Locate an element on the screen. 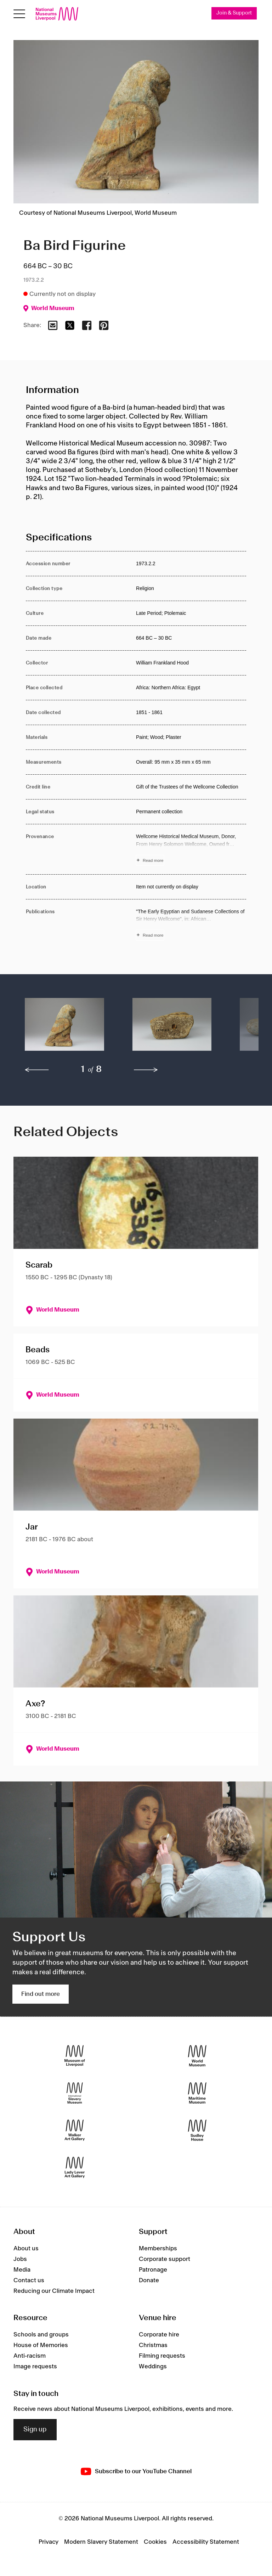 This screenshot has height=2576, width=272. Schools and groups is located at coordinates (41, 2335).